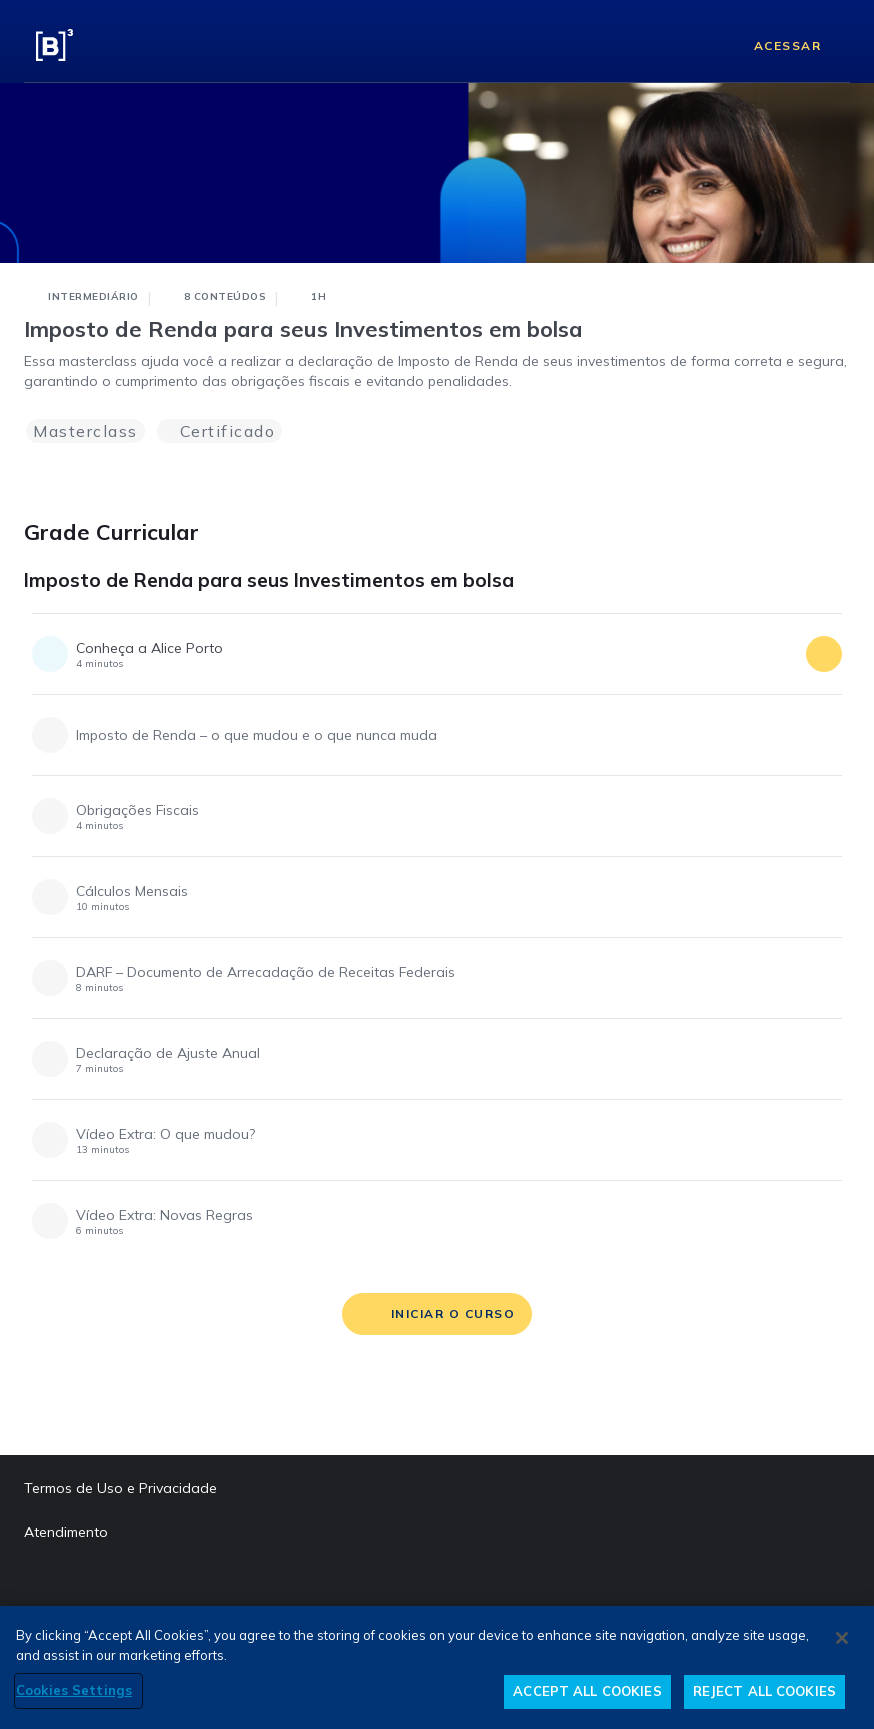 This screenshot has width=874, height=1729. I want to click on [Twitter abre em outra página], so click(157, 1586).